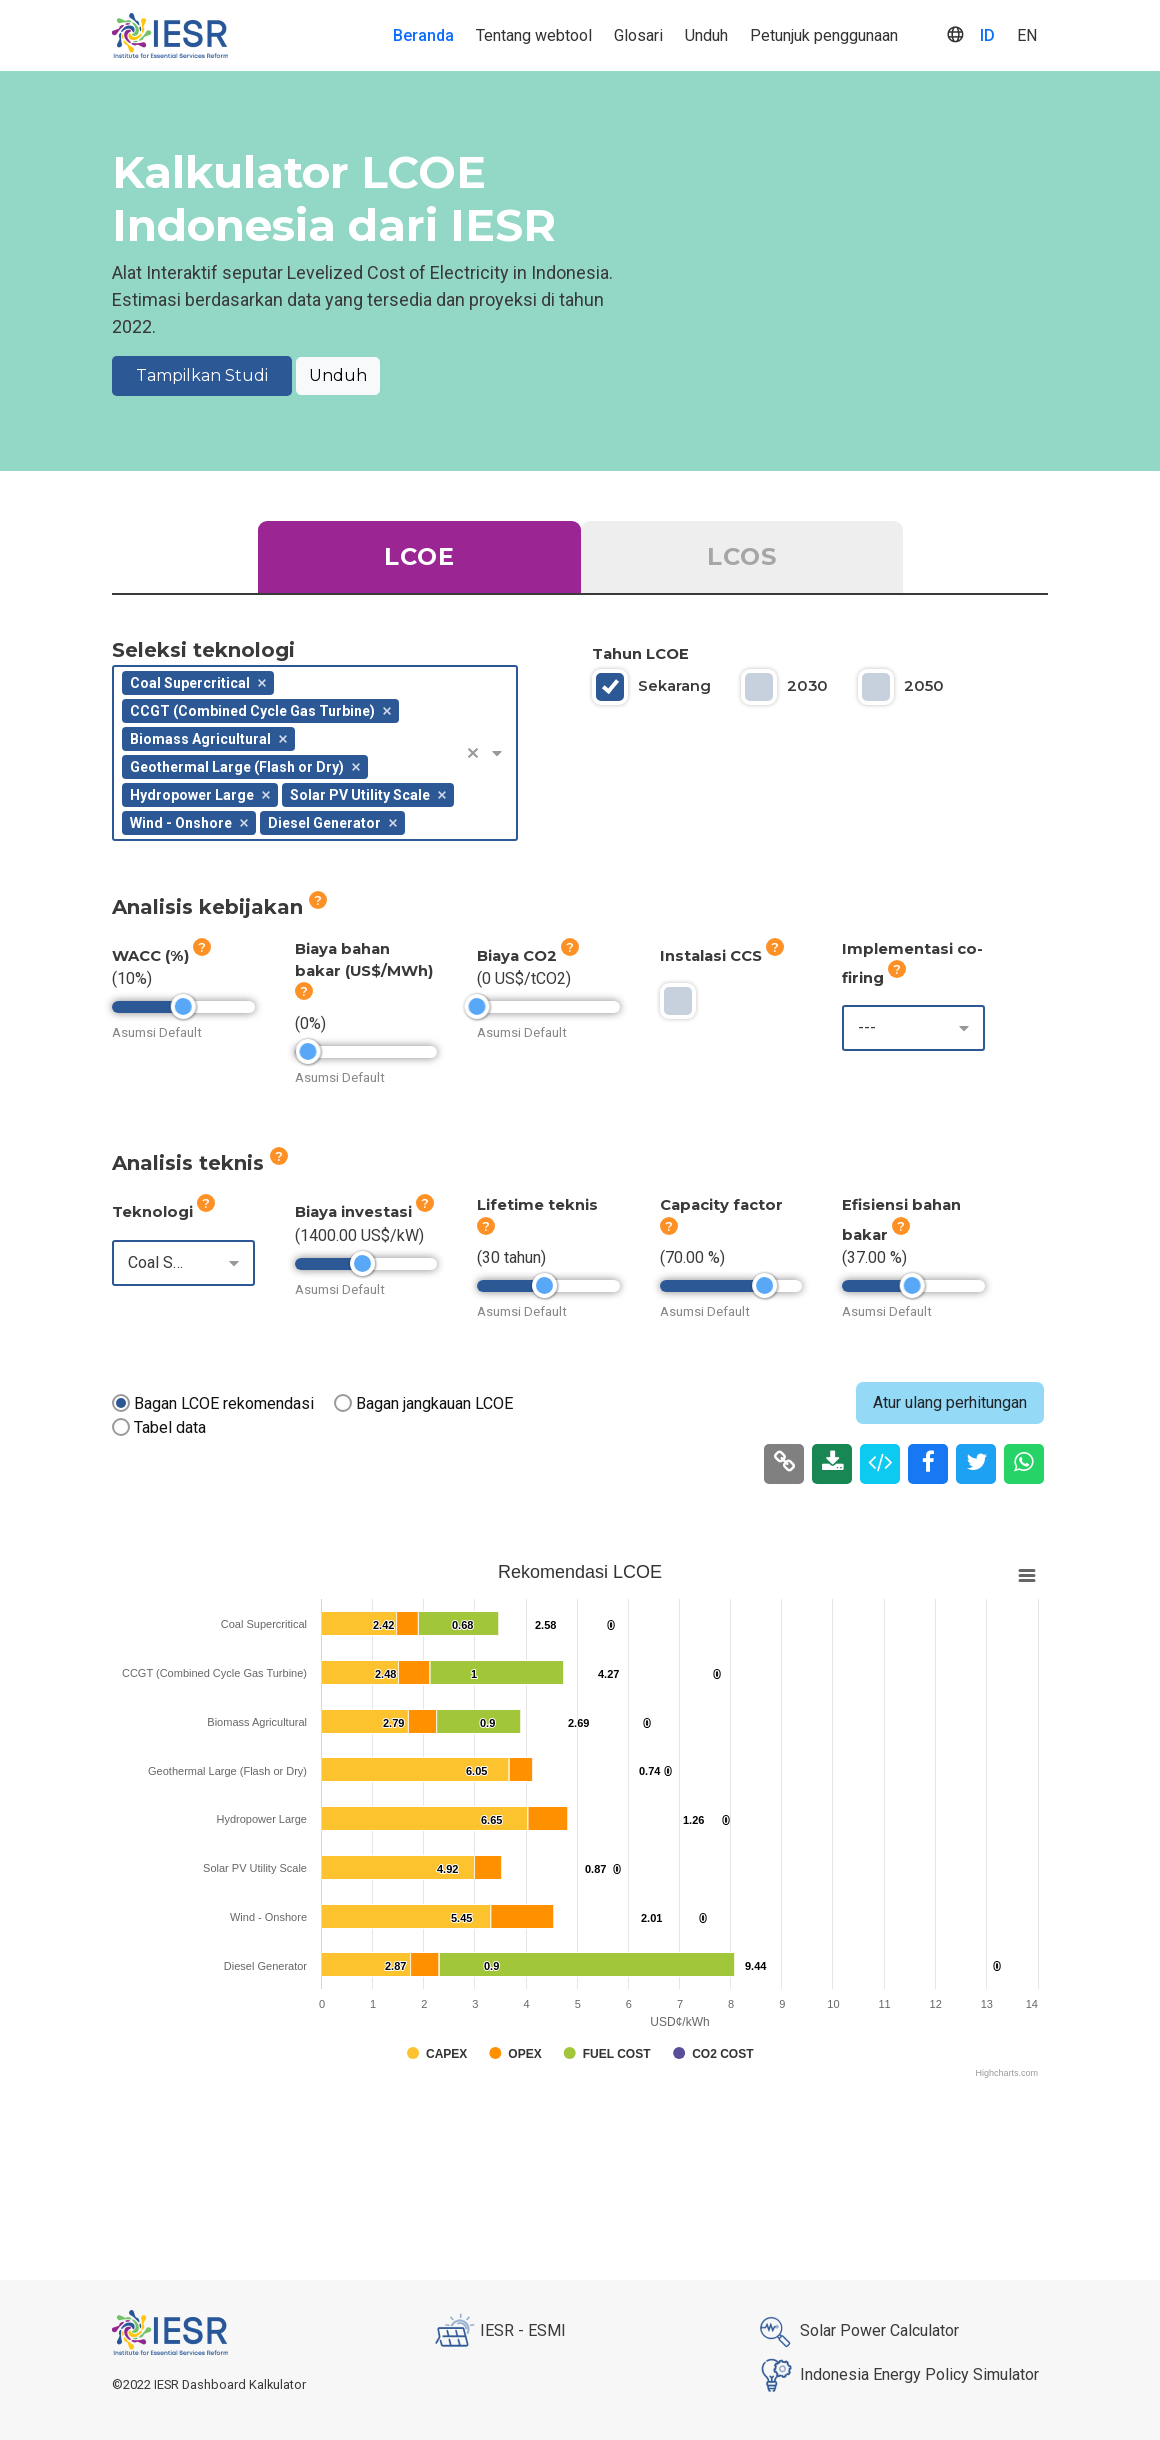 This screenshot has width=1160, height=2440. What do you see at coordinates (364, 1207) in the screenshot?
I see `Biaya investasi` at bounding box center [364, 1207].